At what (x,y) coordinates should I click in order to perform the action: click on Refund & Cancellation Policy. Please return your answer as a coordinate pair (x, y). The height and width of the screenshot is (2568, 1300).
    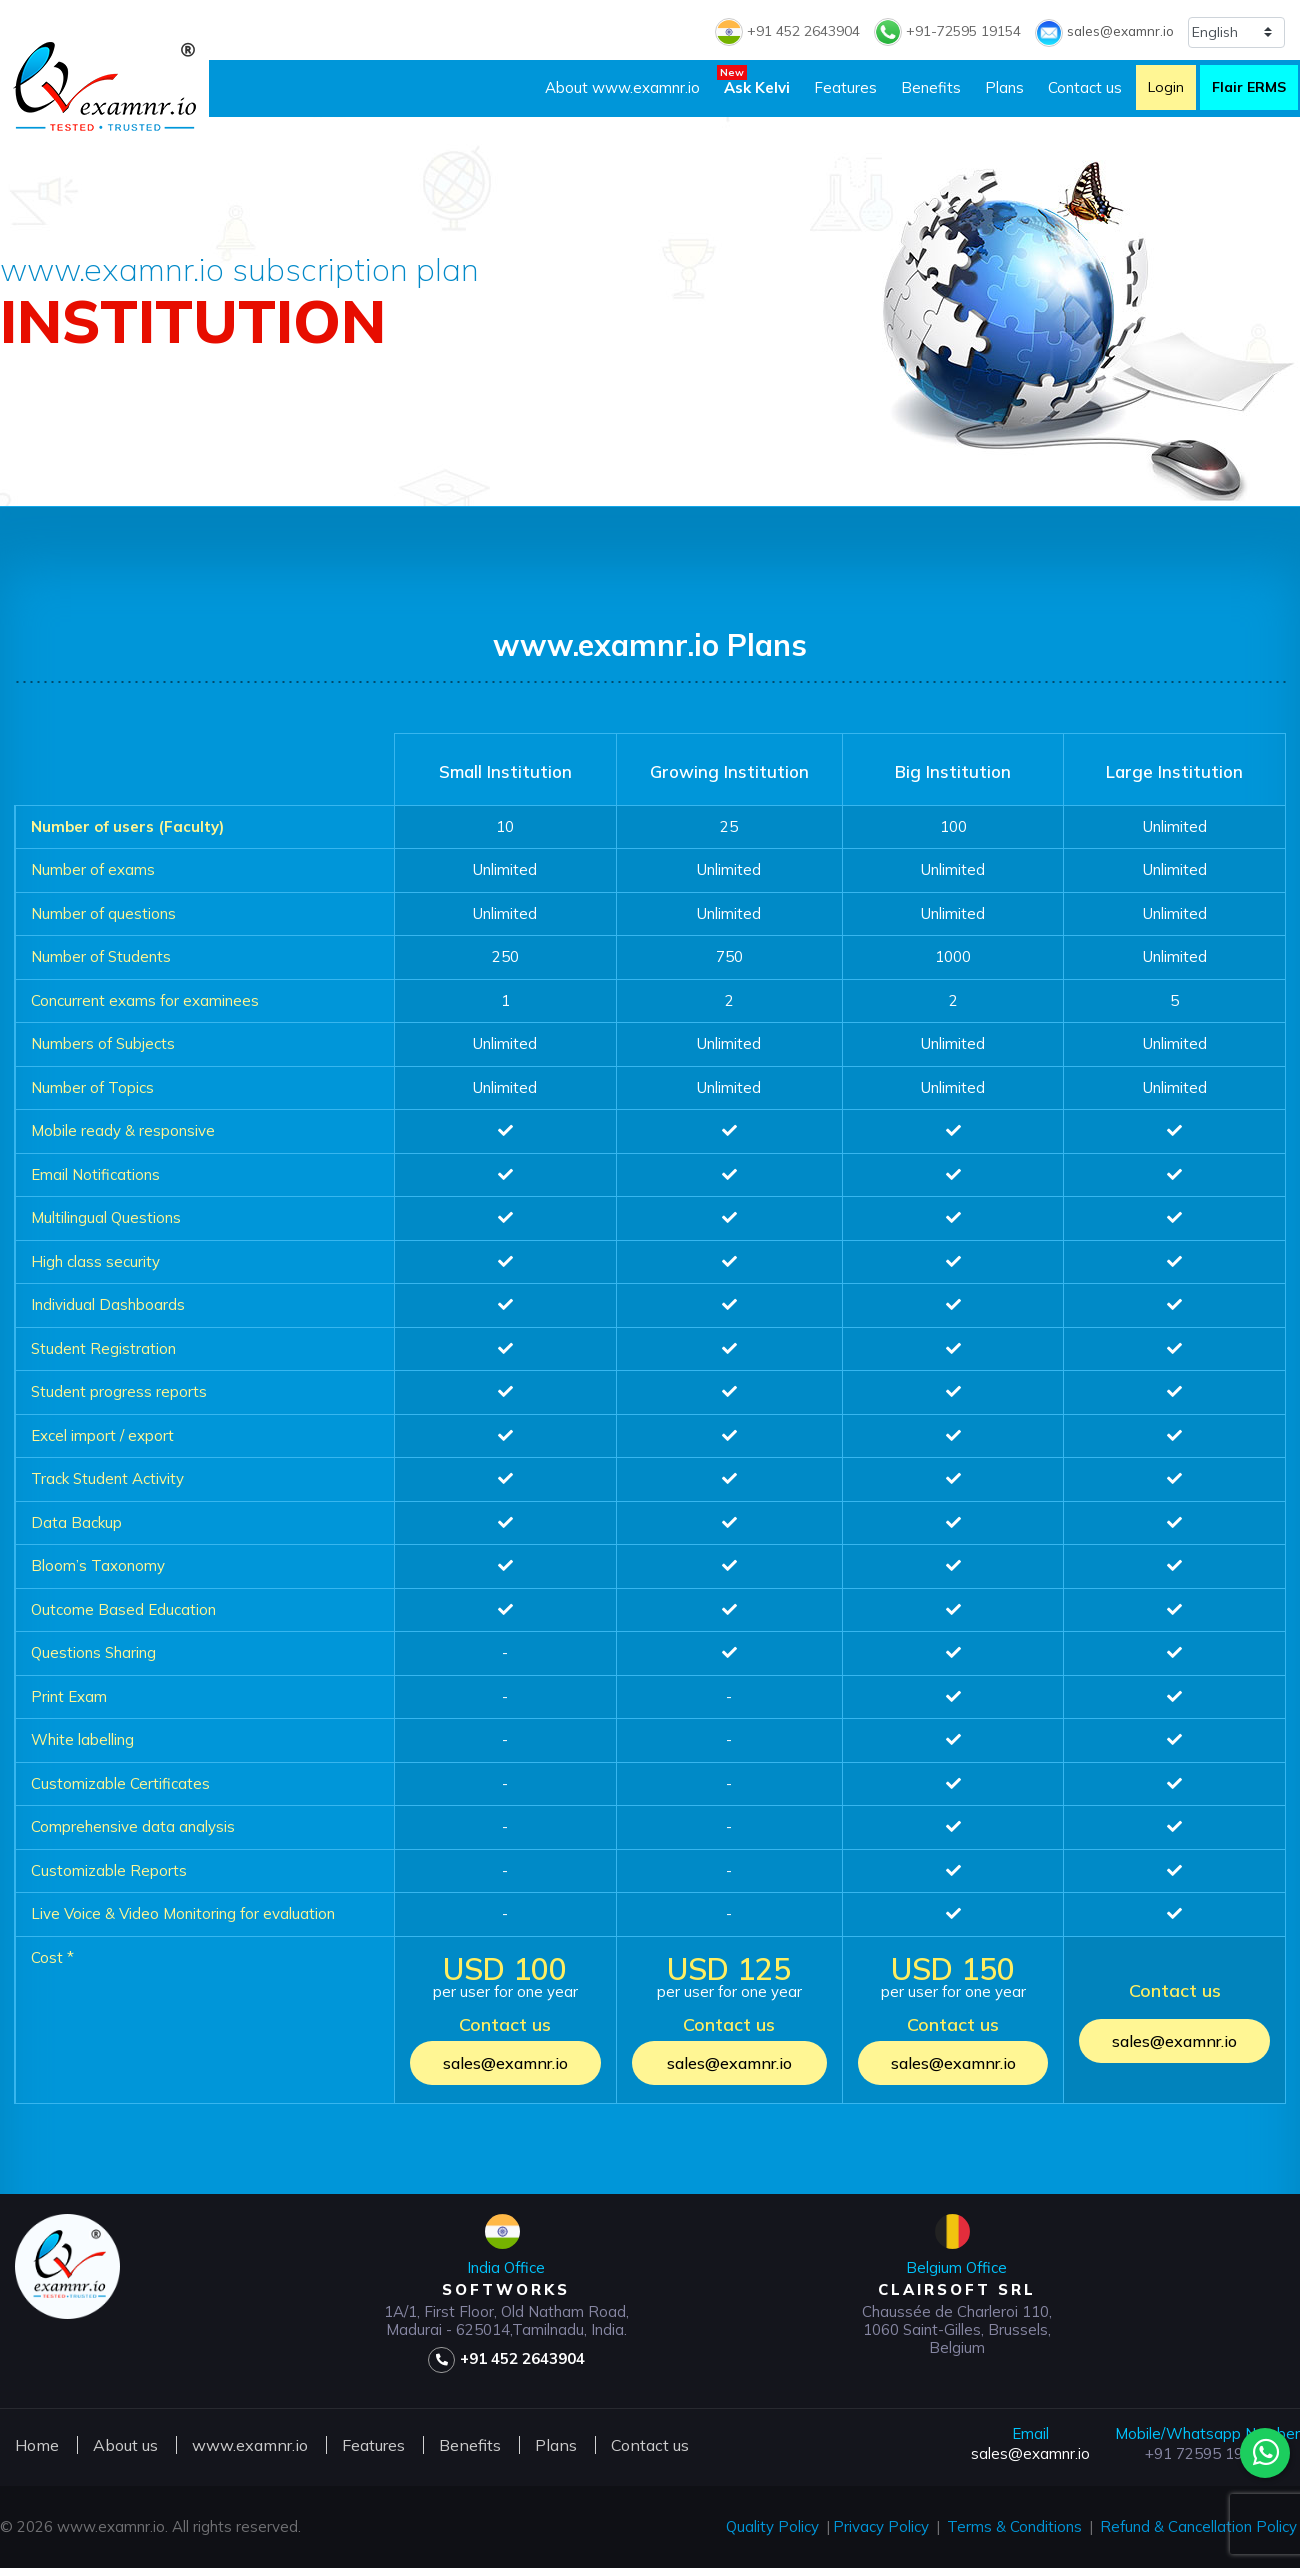
    Looking at the image, I should click on (1198, 2526).